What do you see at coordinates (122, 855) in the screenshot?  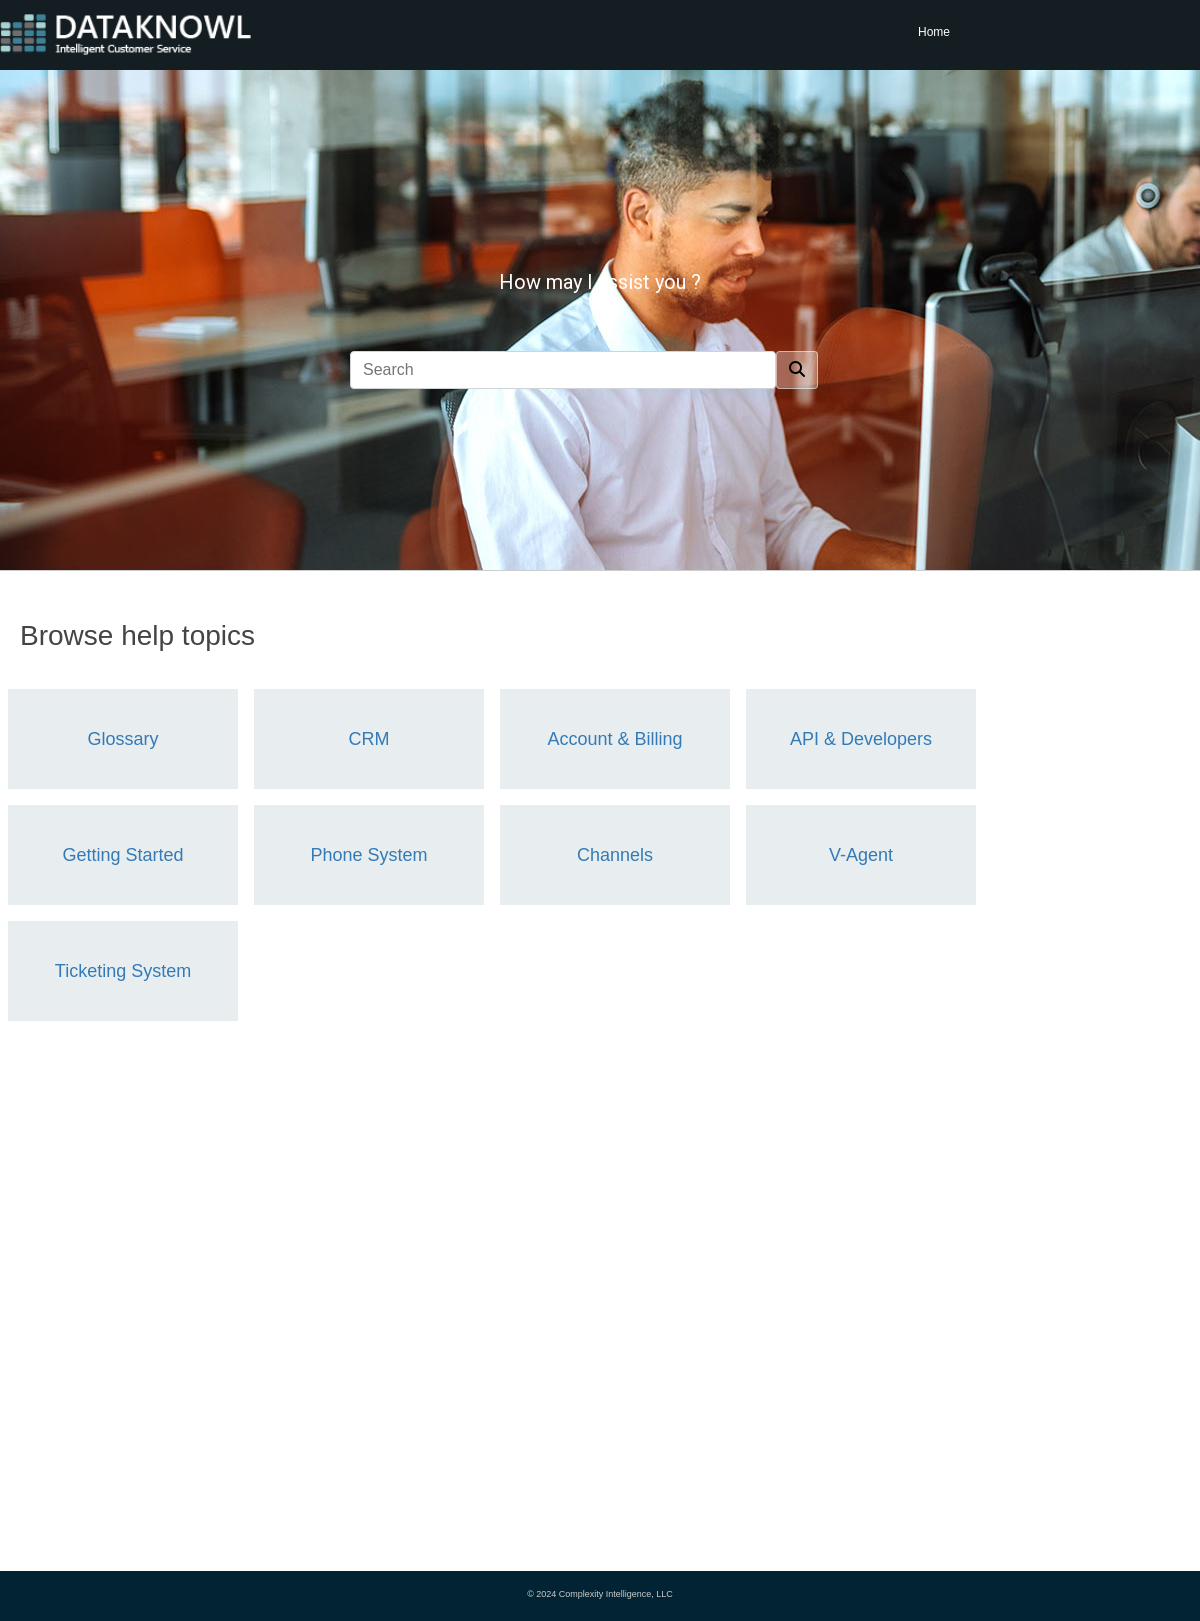 I see `Getting Started` at bounding box center [122, 855].